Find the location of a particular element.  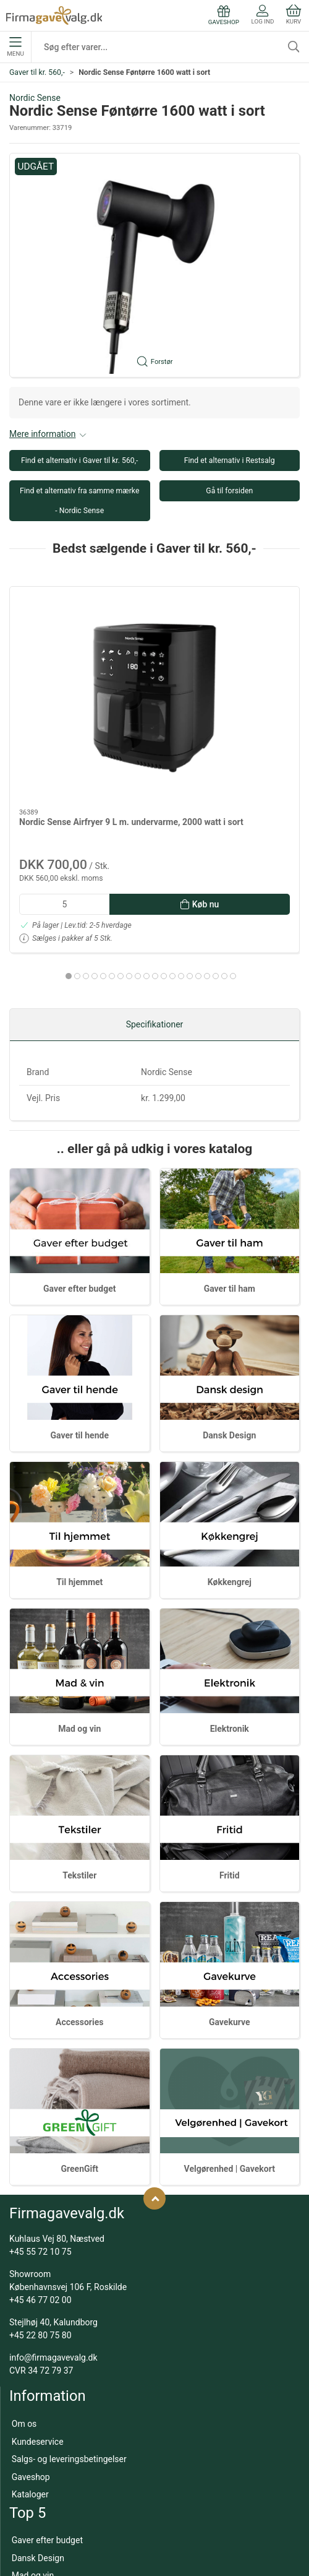

Nordic Sense is located at coordinates (35, 98).